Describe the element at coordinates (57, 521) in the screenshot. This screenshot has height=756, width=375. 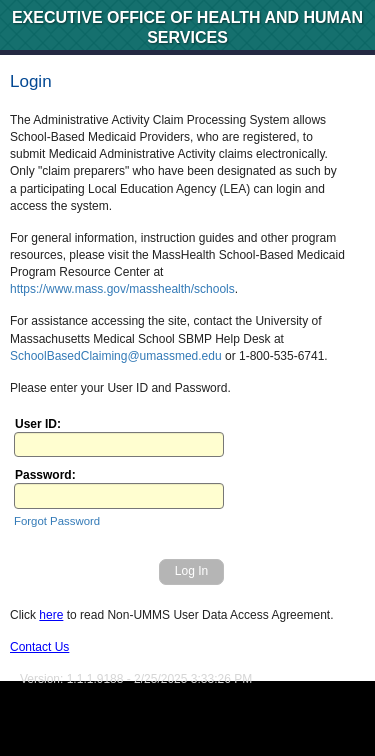
I see `Forgot Password` at that location.